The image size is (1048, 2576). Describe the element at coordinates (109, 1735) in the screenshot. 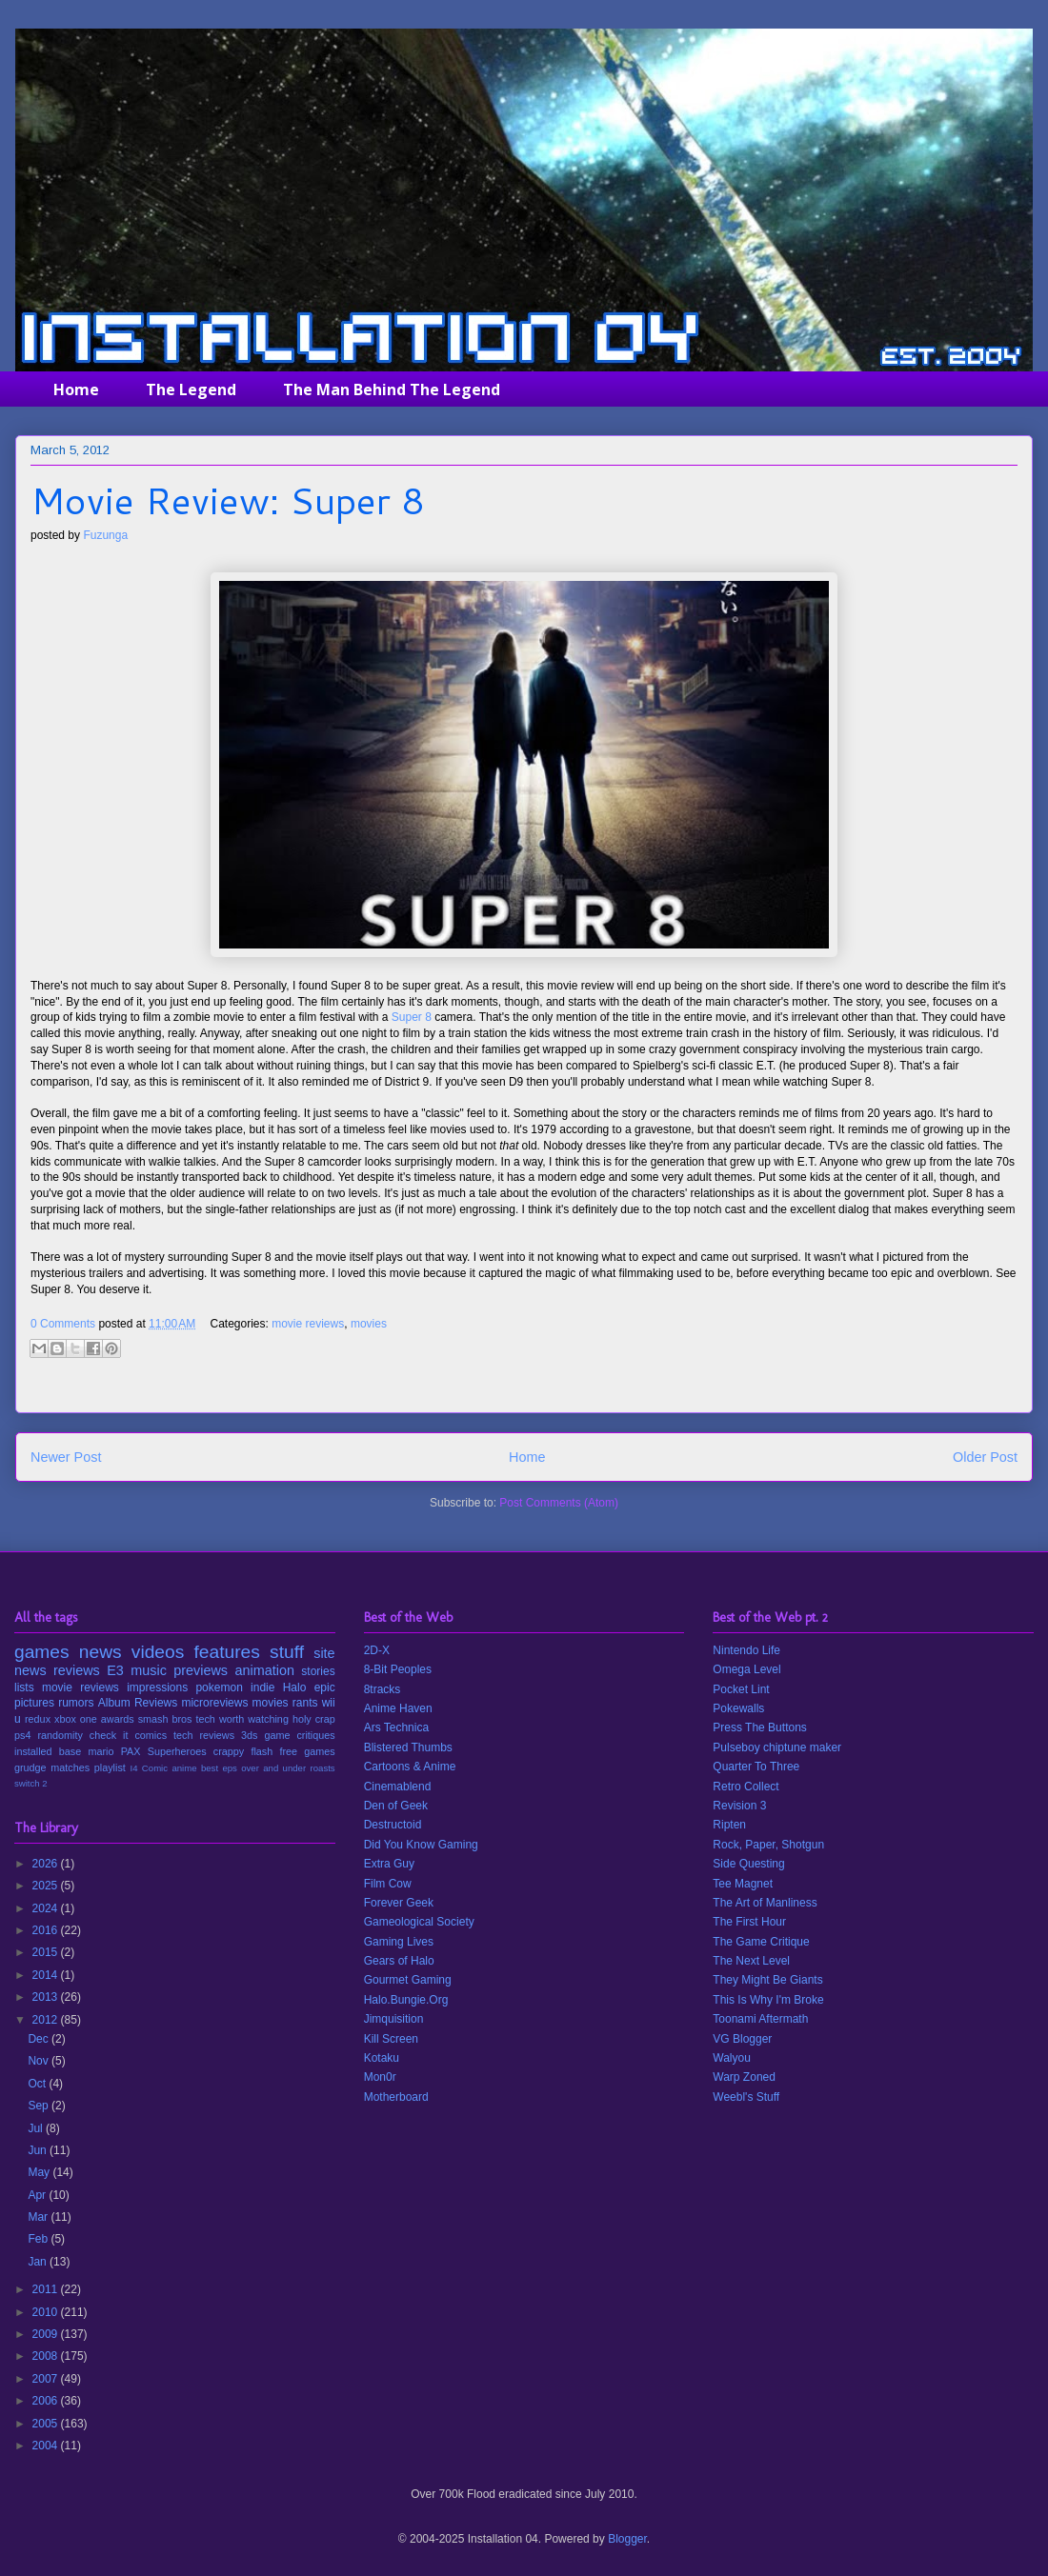

I see `check it` at that location.